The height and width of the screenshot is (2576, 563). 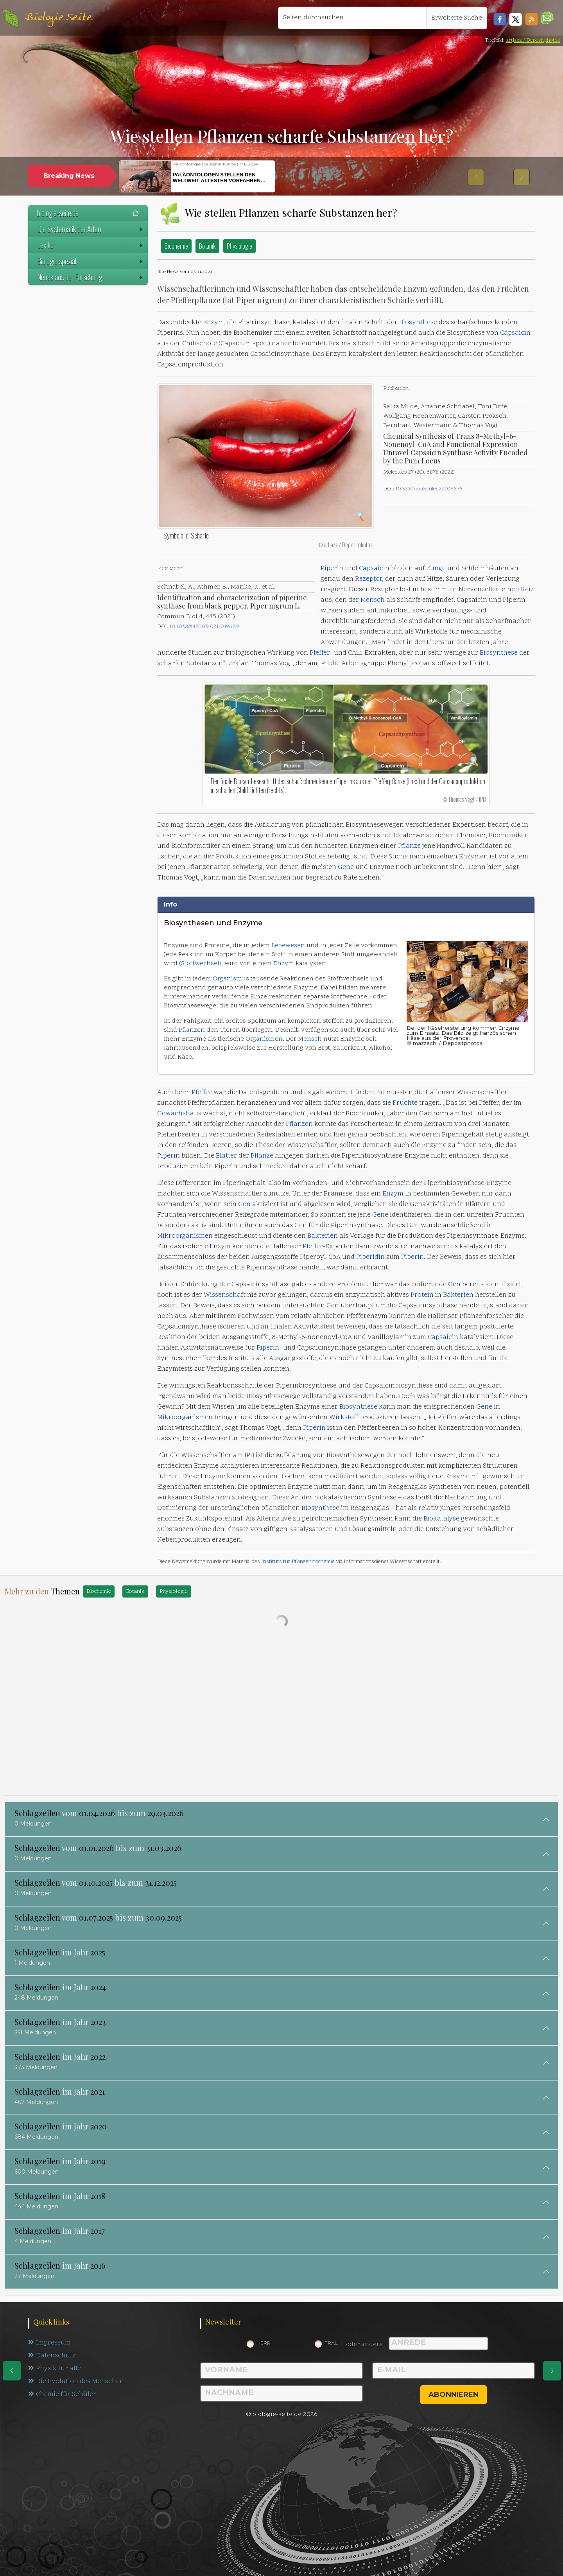 What do you see at coordinates (552, 2370) in the screenshot?
I see `[eine Seite weiter]` at bounding box center [552, 2370].